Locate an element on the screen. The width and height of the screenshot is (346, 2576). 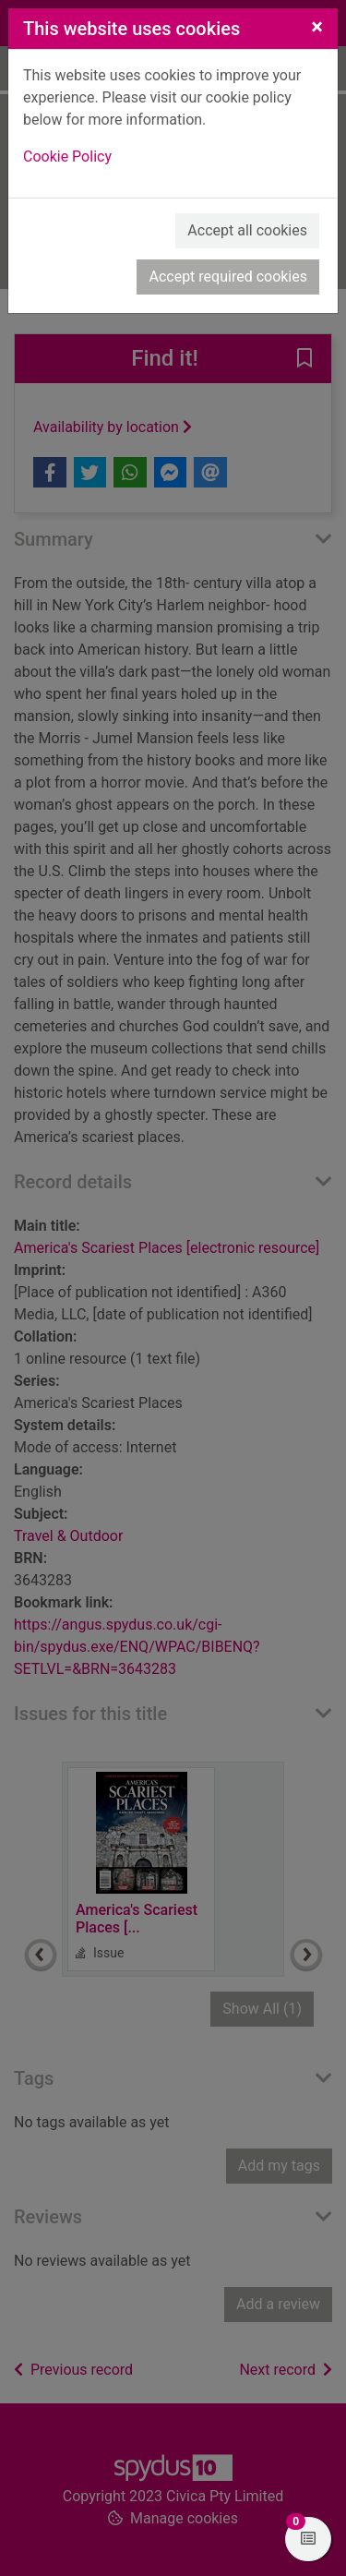
Cookie Policy is located at coordinates (67, 156).